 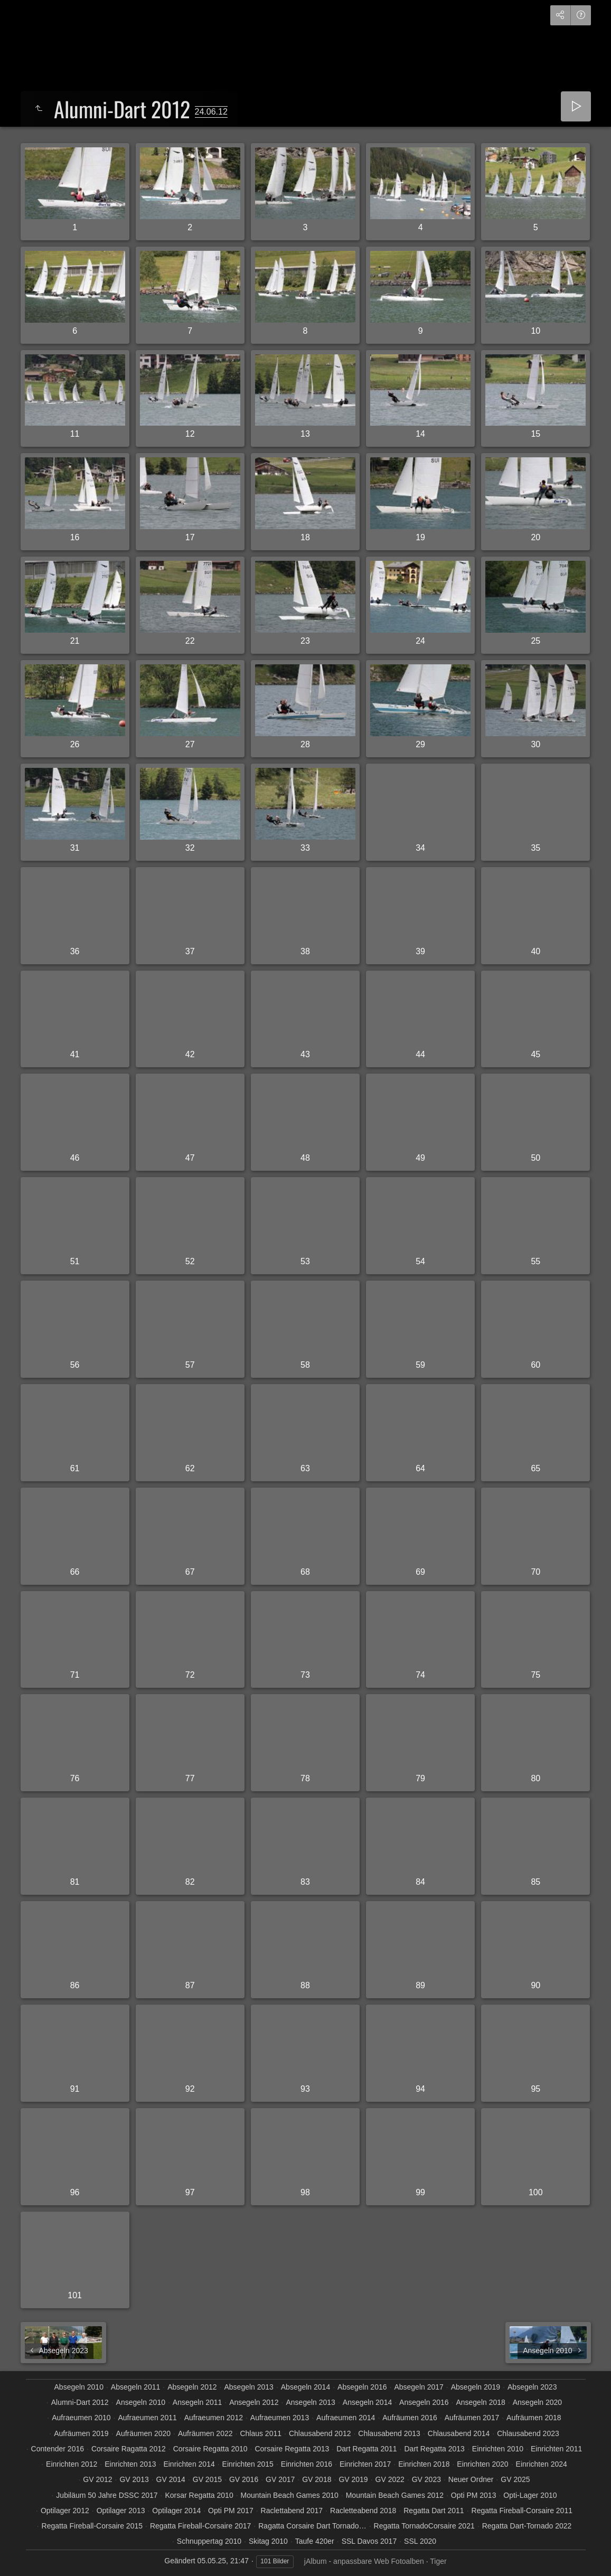 What do you see at coordinates (312, 2526) in the screenshot?
I see `Ragatta Corsaire Dart Tornado…` at bounding box center [312, 2526].